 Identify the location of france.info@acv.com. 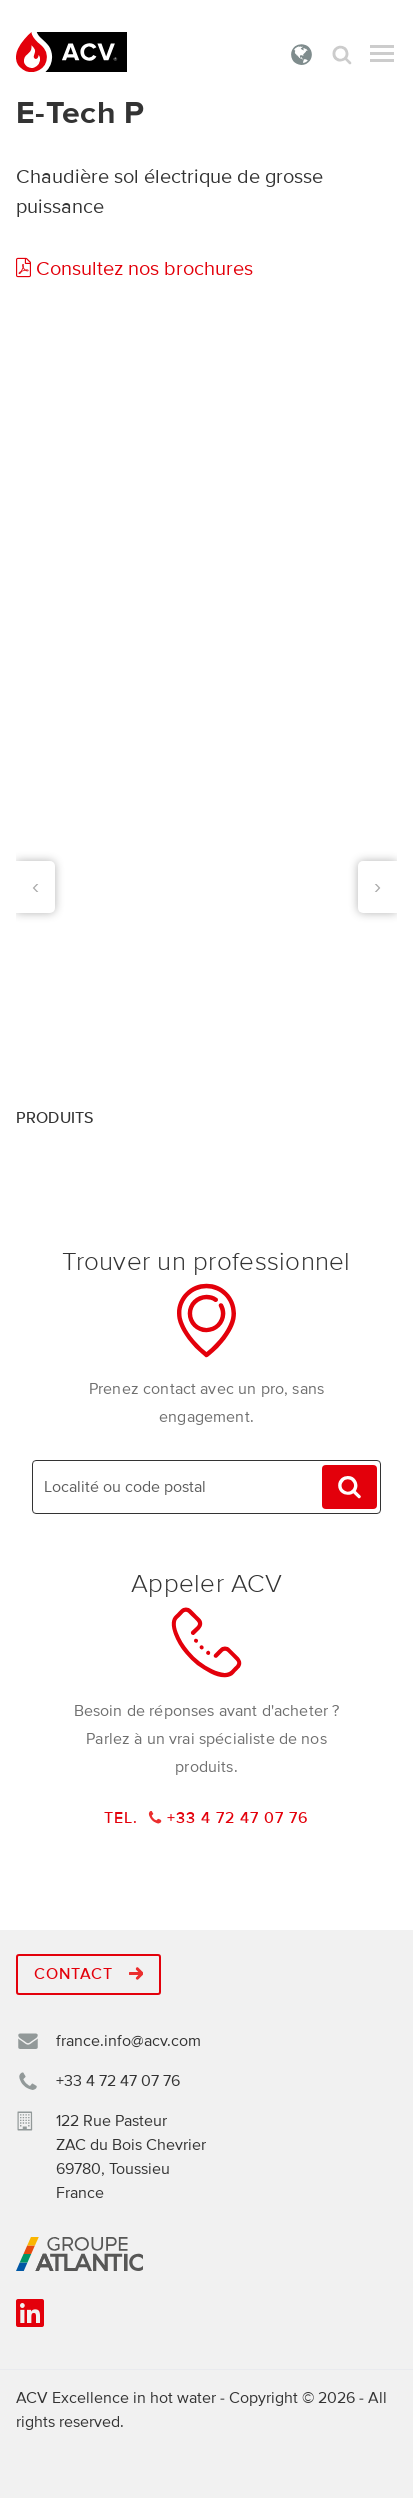
(128, 2041).